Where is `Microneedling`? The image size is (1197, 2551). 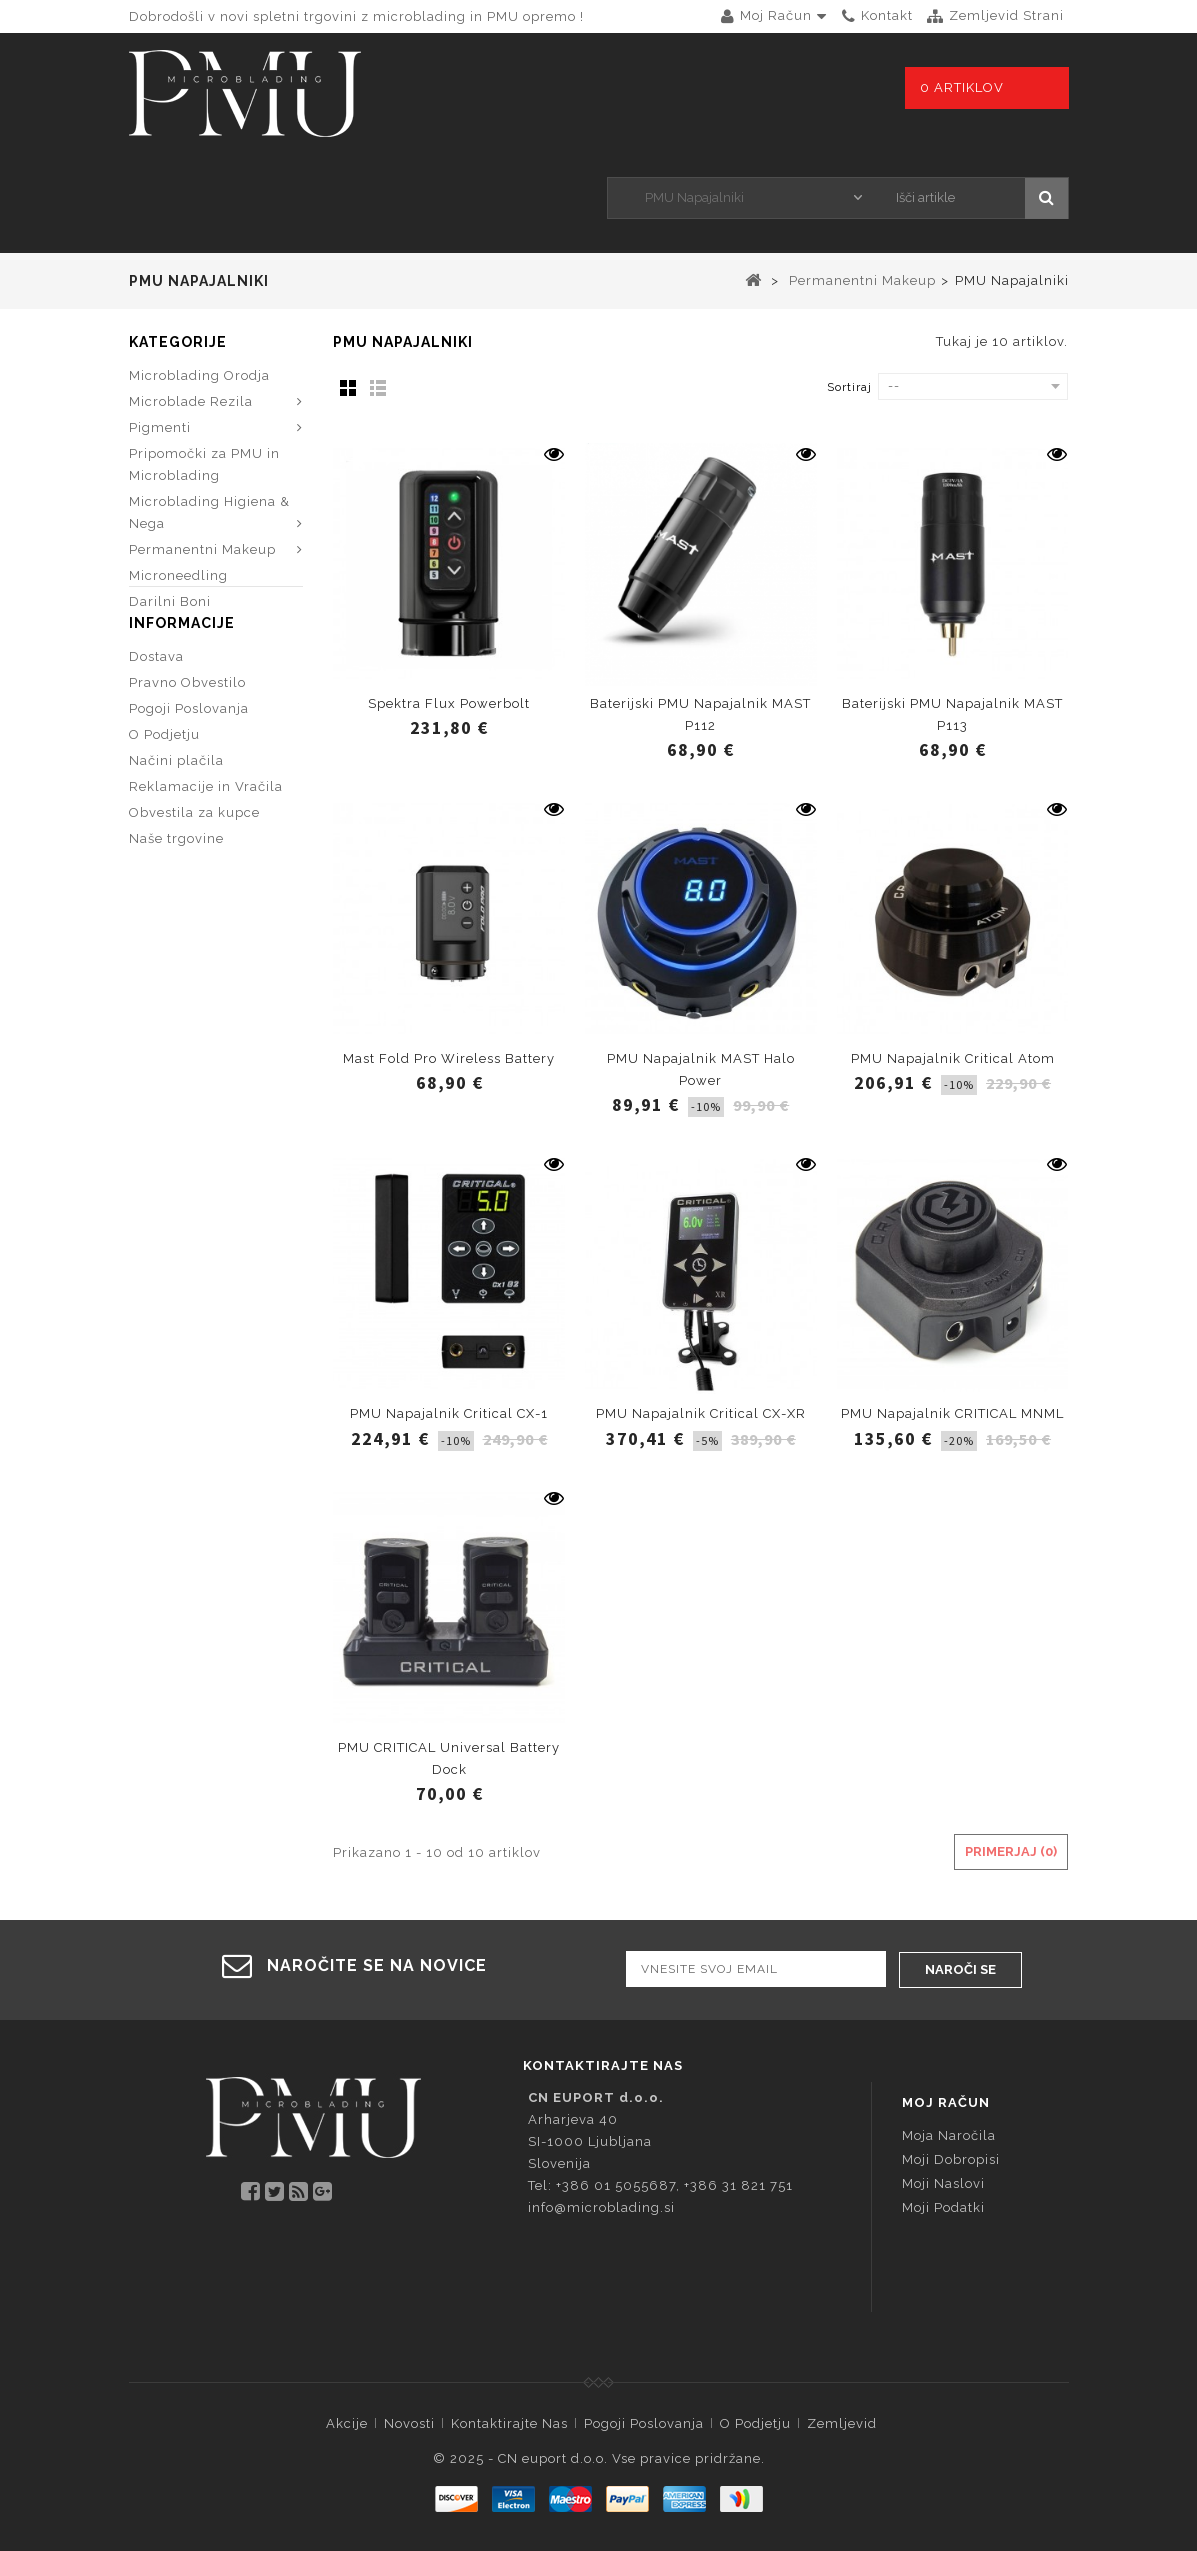 Microneedling is located at coordinates (178, 575).